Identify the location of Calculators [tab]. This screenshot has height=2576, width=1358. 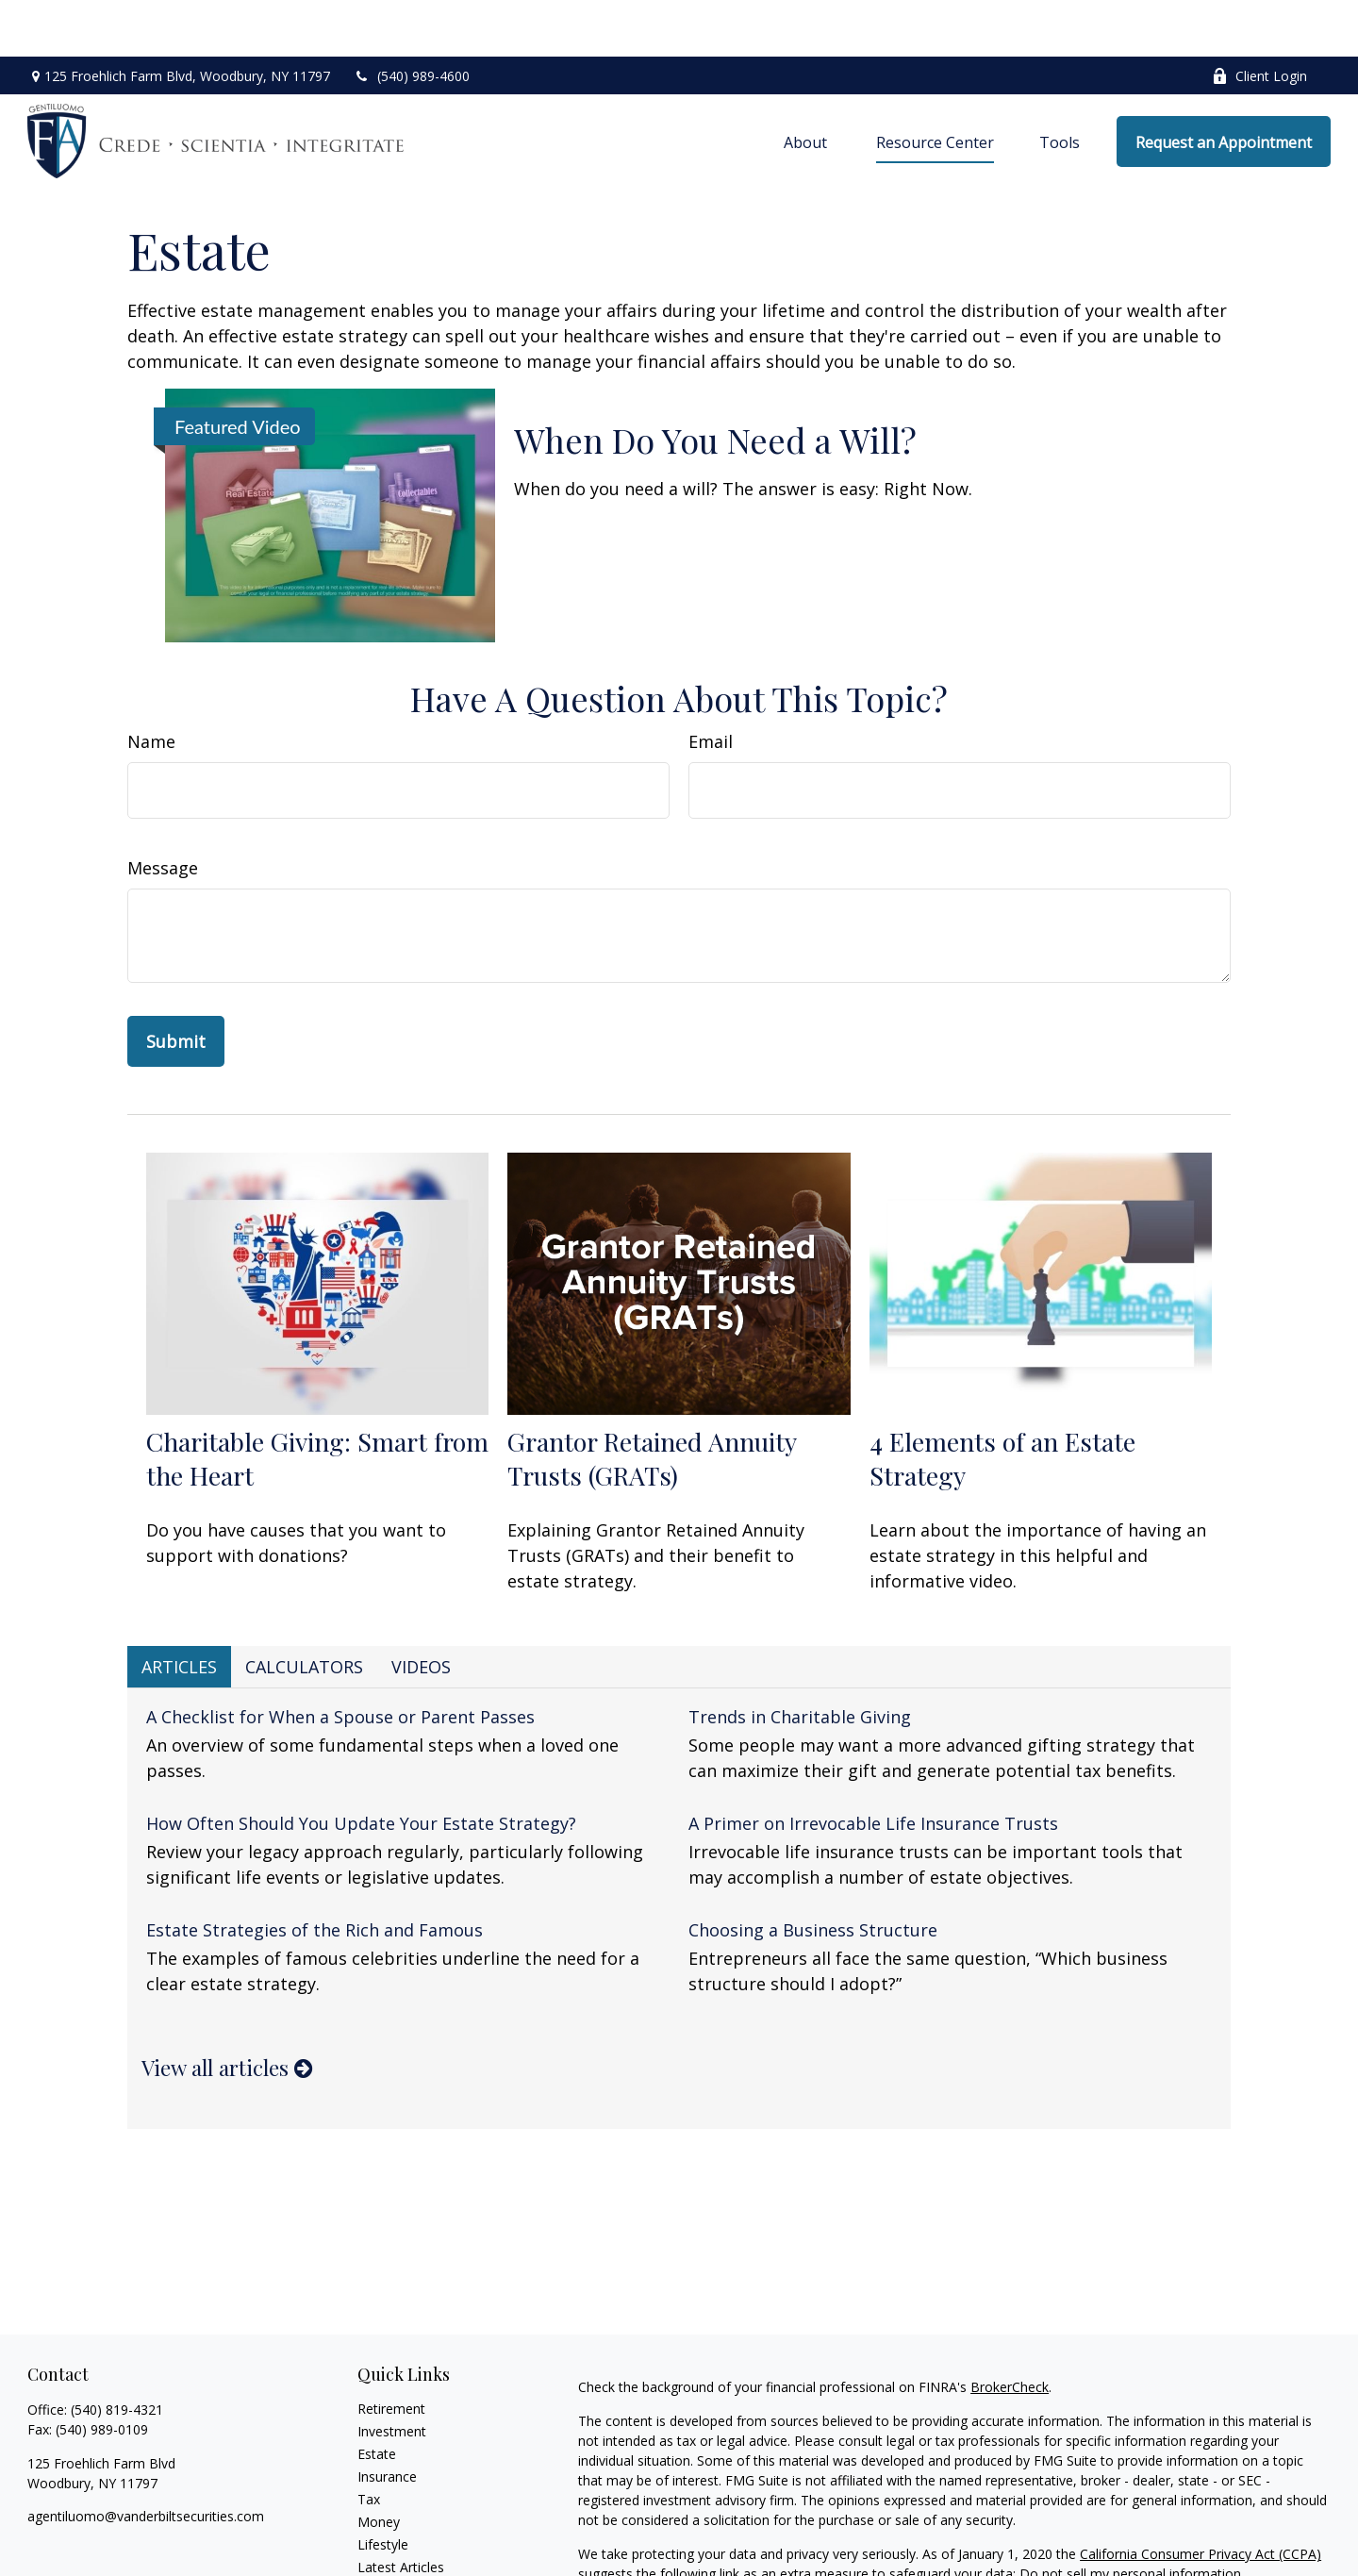
(304, 1610).